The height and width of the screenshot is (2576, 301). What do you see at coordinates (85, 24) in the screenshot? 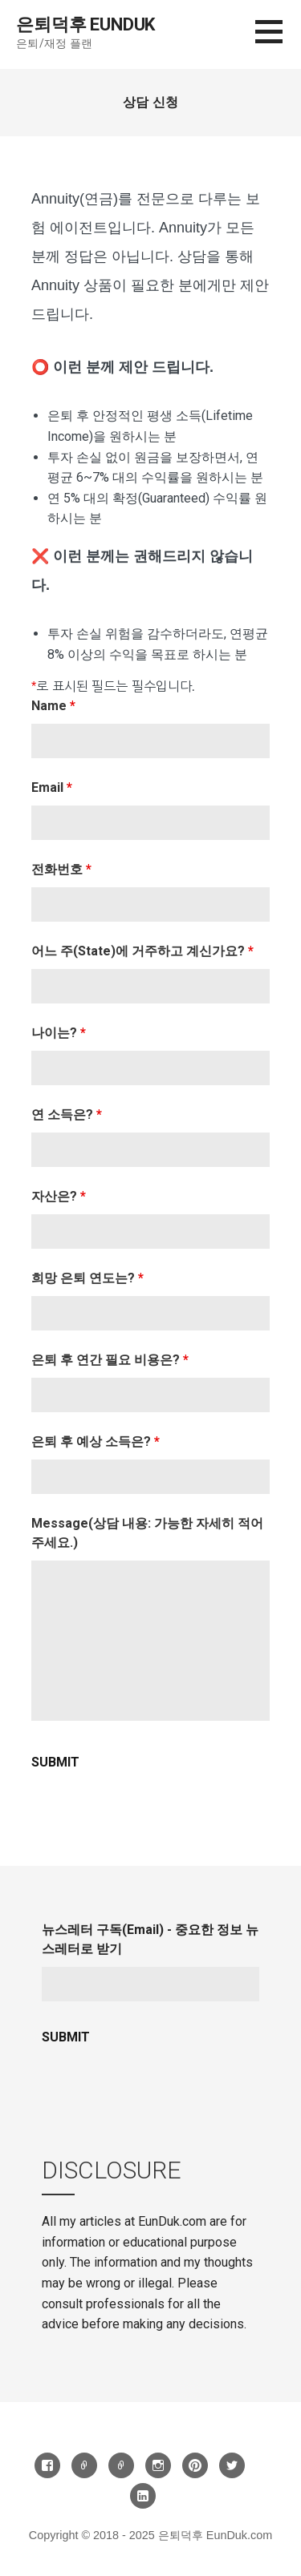
I see `은퇴덕후 EunDuk` at bounding box center [85, 24].